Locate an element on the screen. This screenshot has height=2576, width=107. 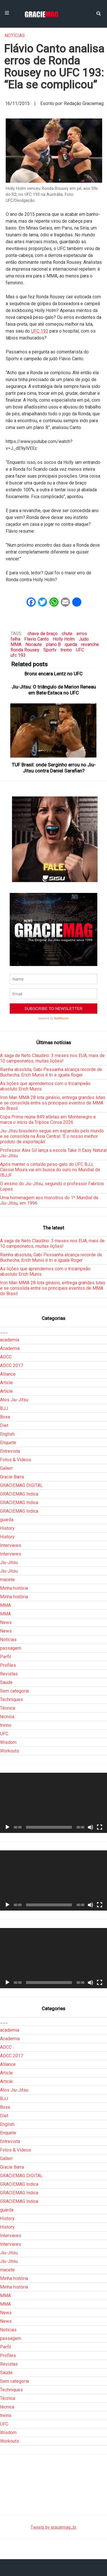
UFC is located at coordinates (80, 650).